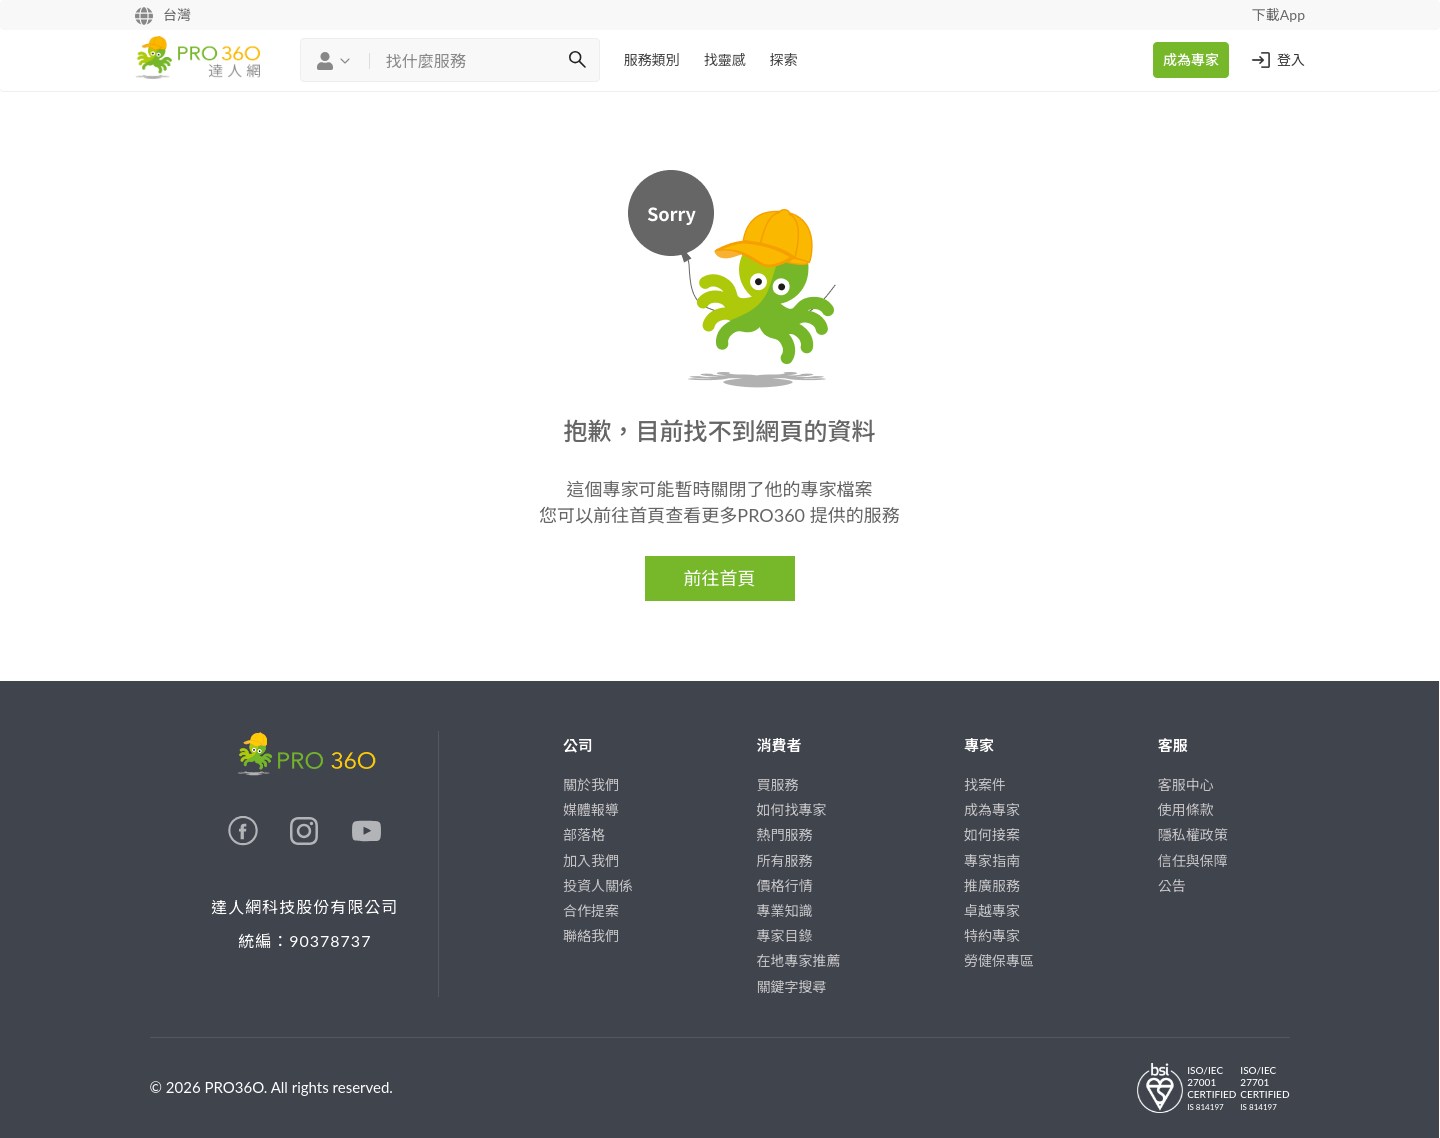 The width and height of the screenshot is (1440, 1138). Describe the element at coordinates (1191, 59) in the screenshot. I see `成為專家` at that location.